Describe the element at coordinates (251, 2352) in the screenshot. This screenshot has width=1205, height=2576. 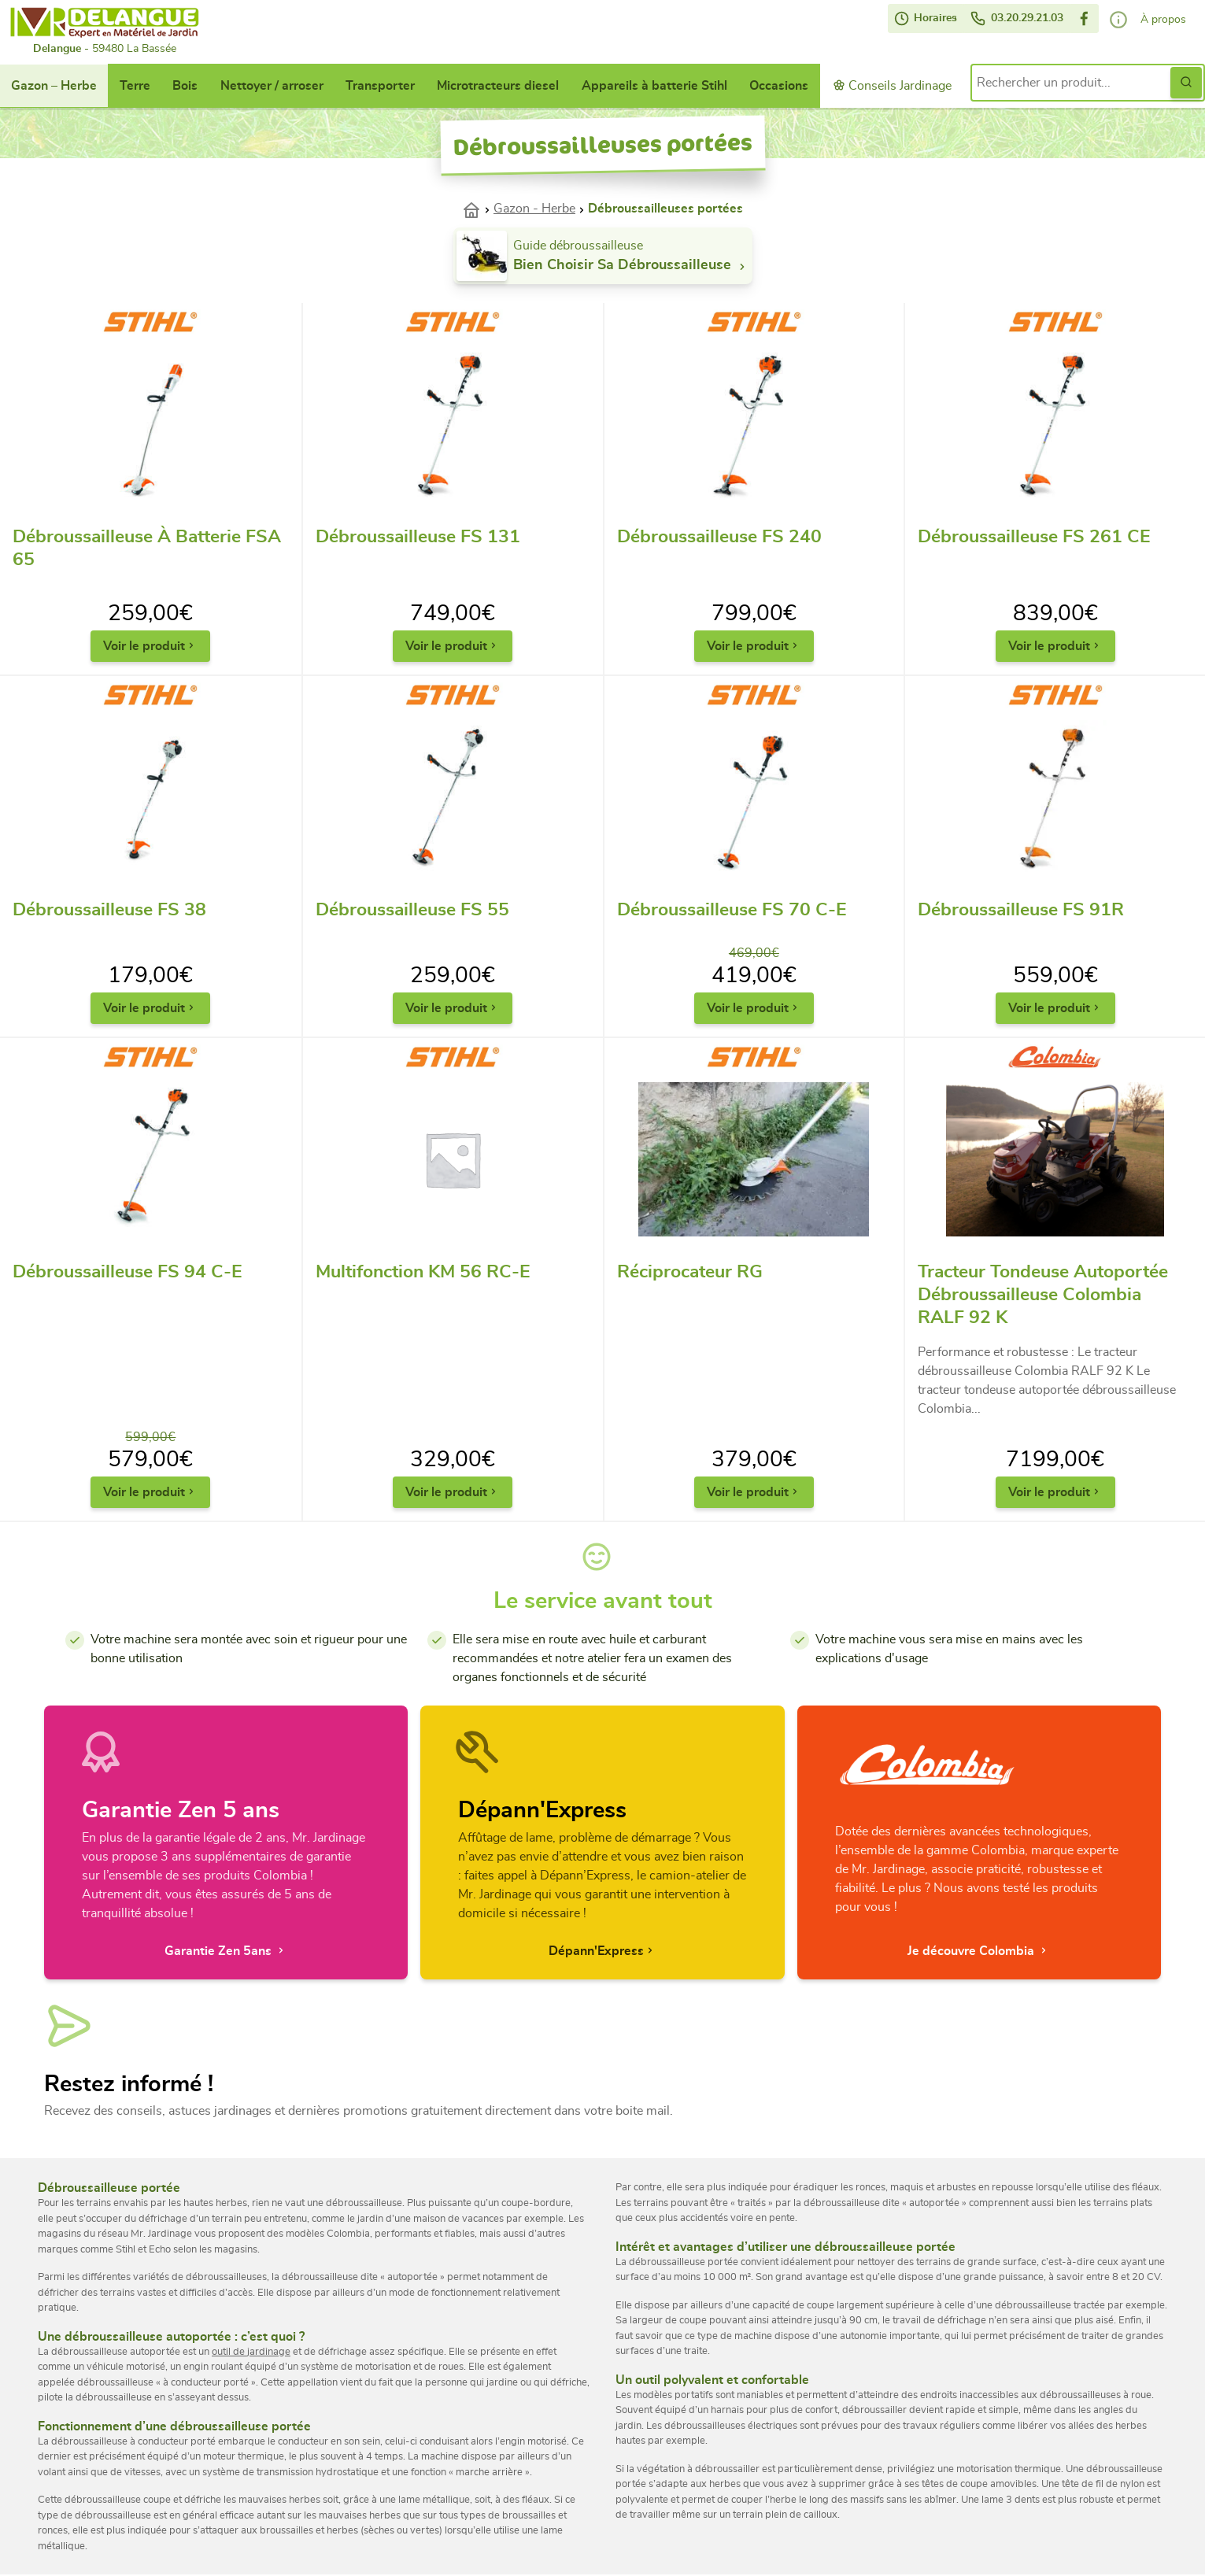
I see `outil de jardinage` at that location.